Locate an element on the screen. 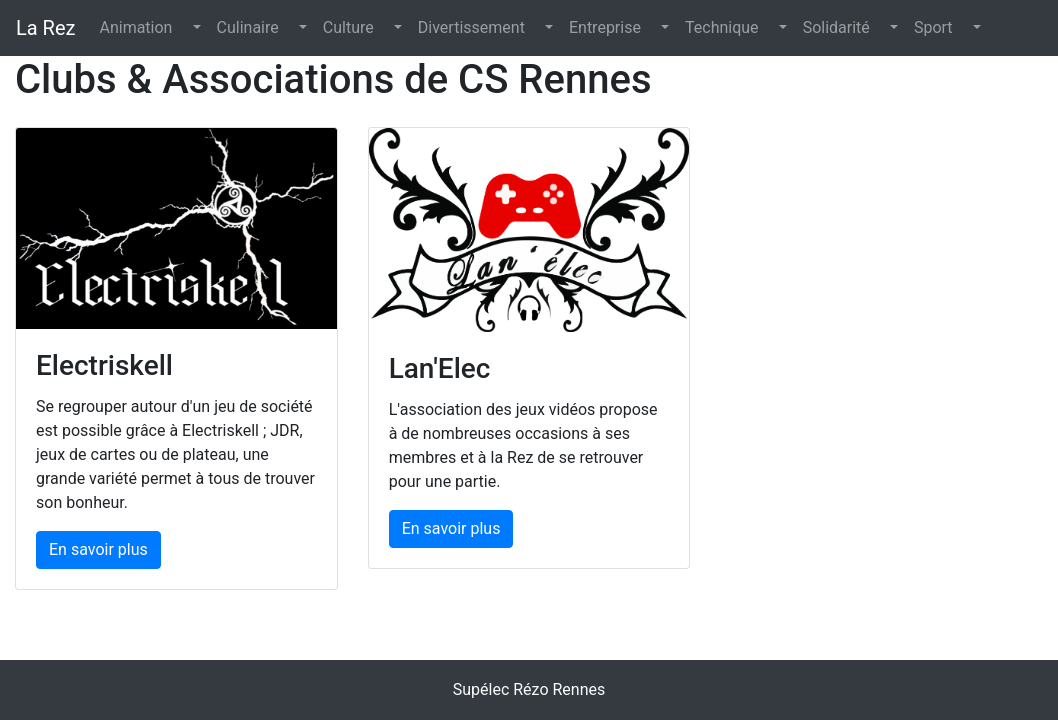  Culture is located at coordinates (348, 27).